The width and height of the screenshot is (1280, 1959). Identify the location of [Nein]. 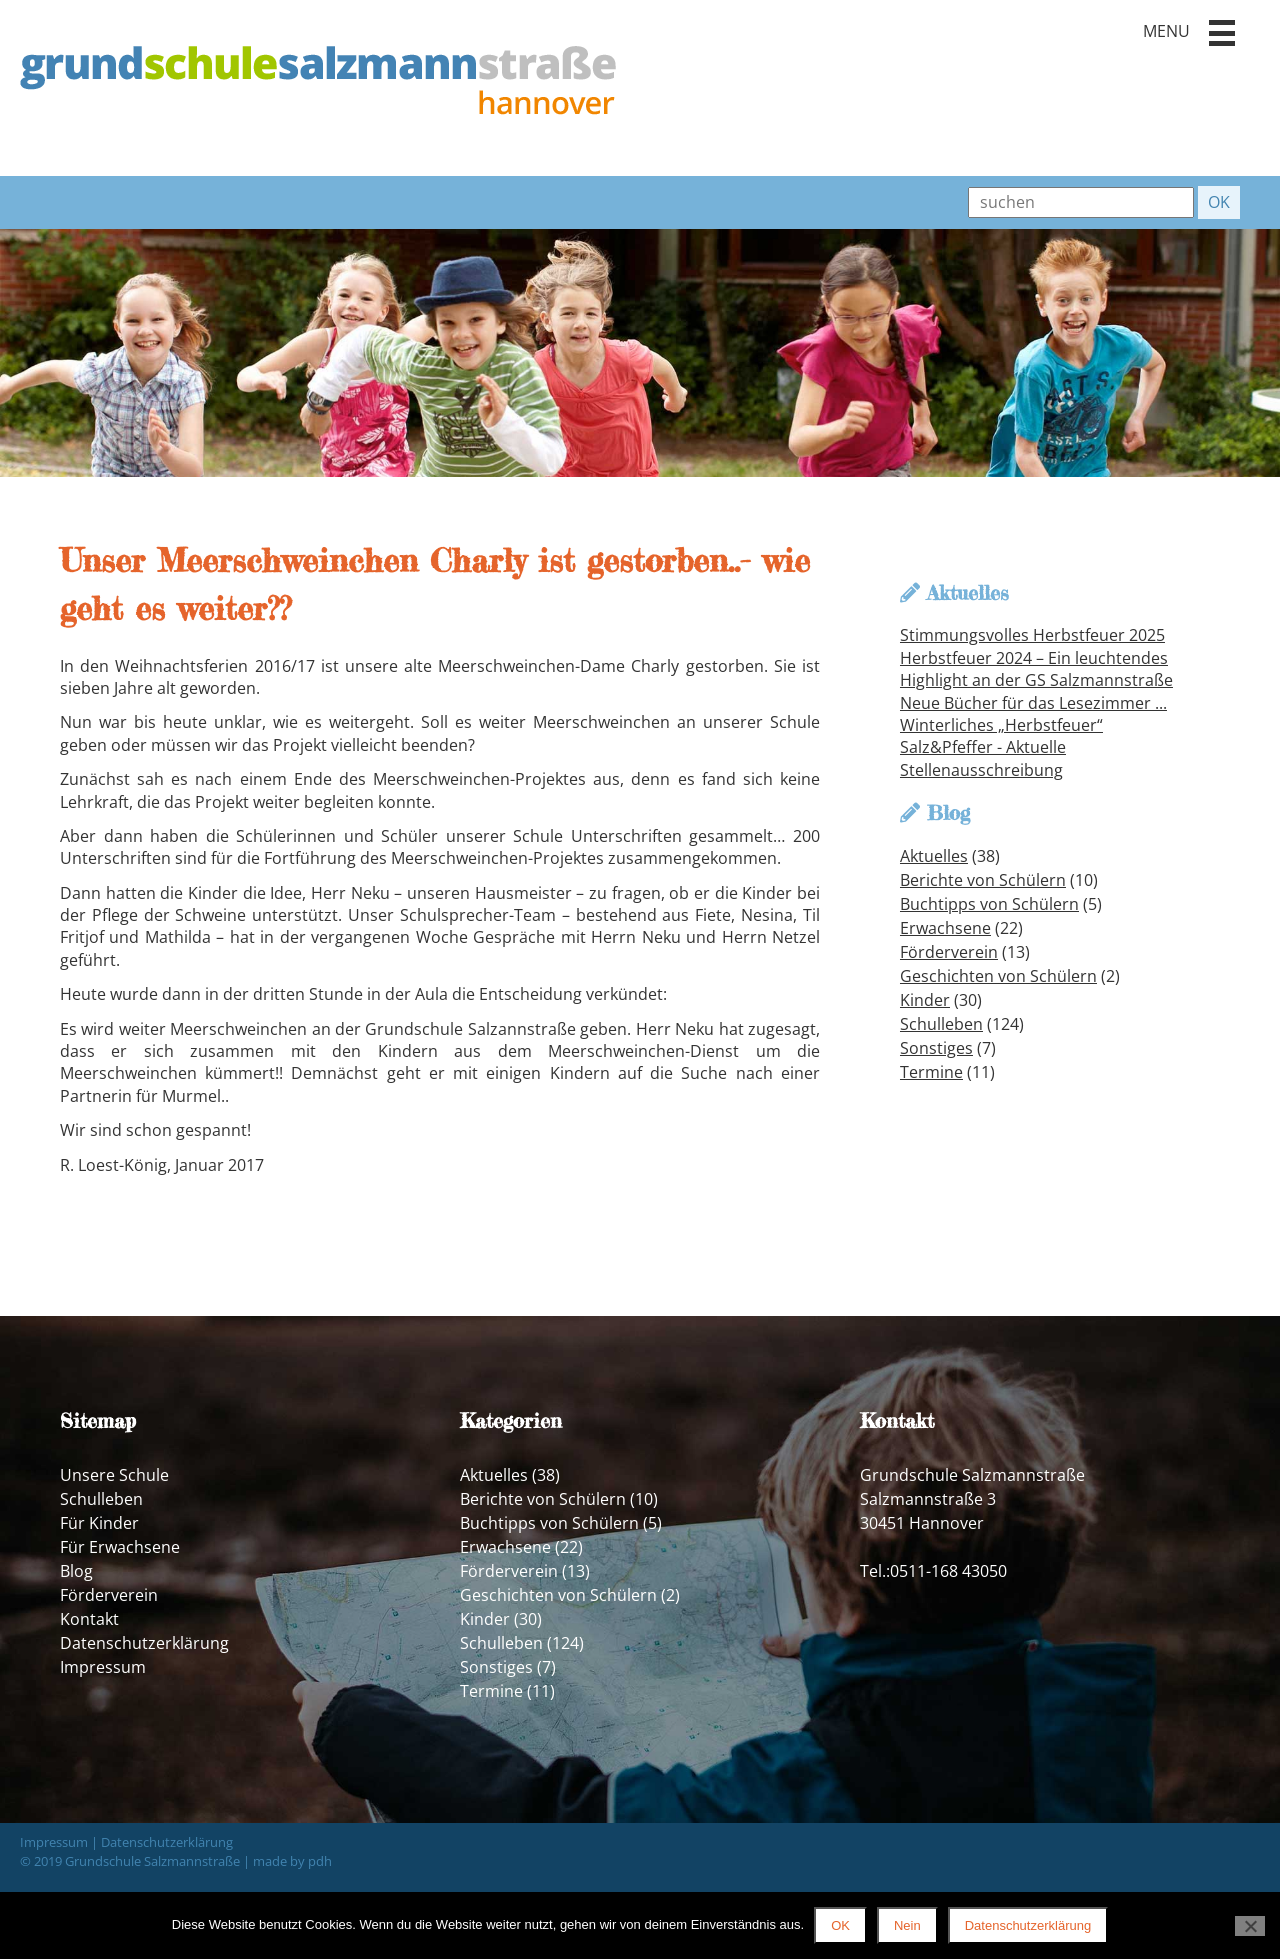
(1250, 1926).